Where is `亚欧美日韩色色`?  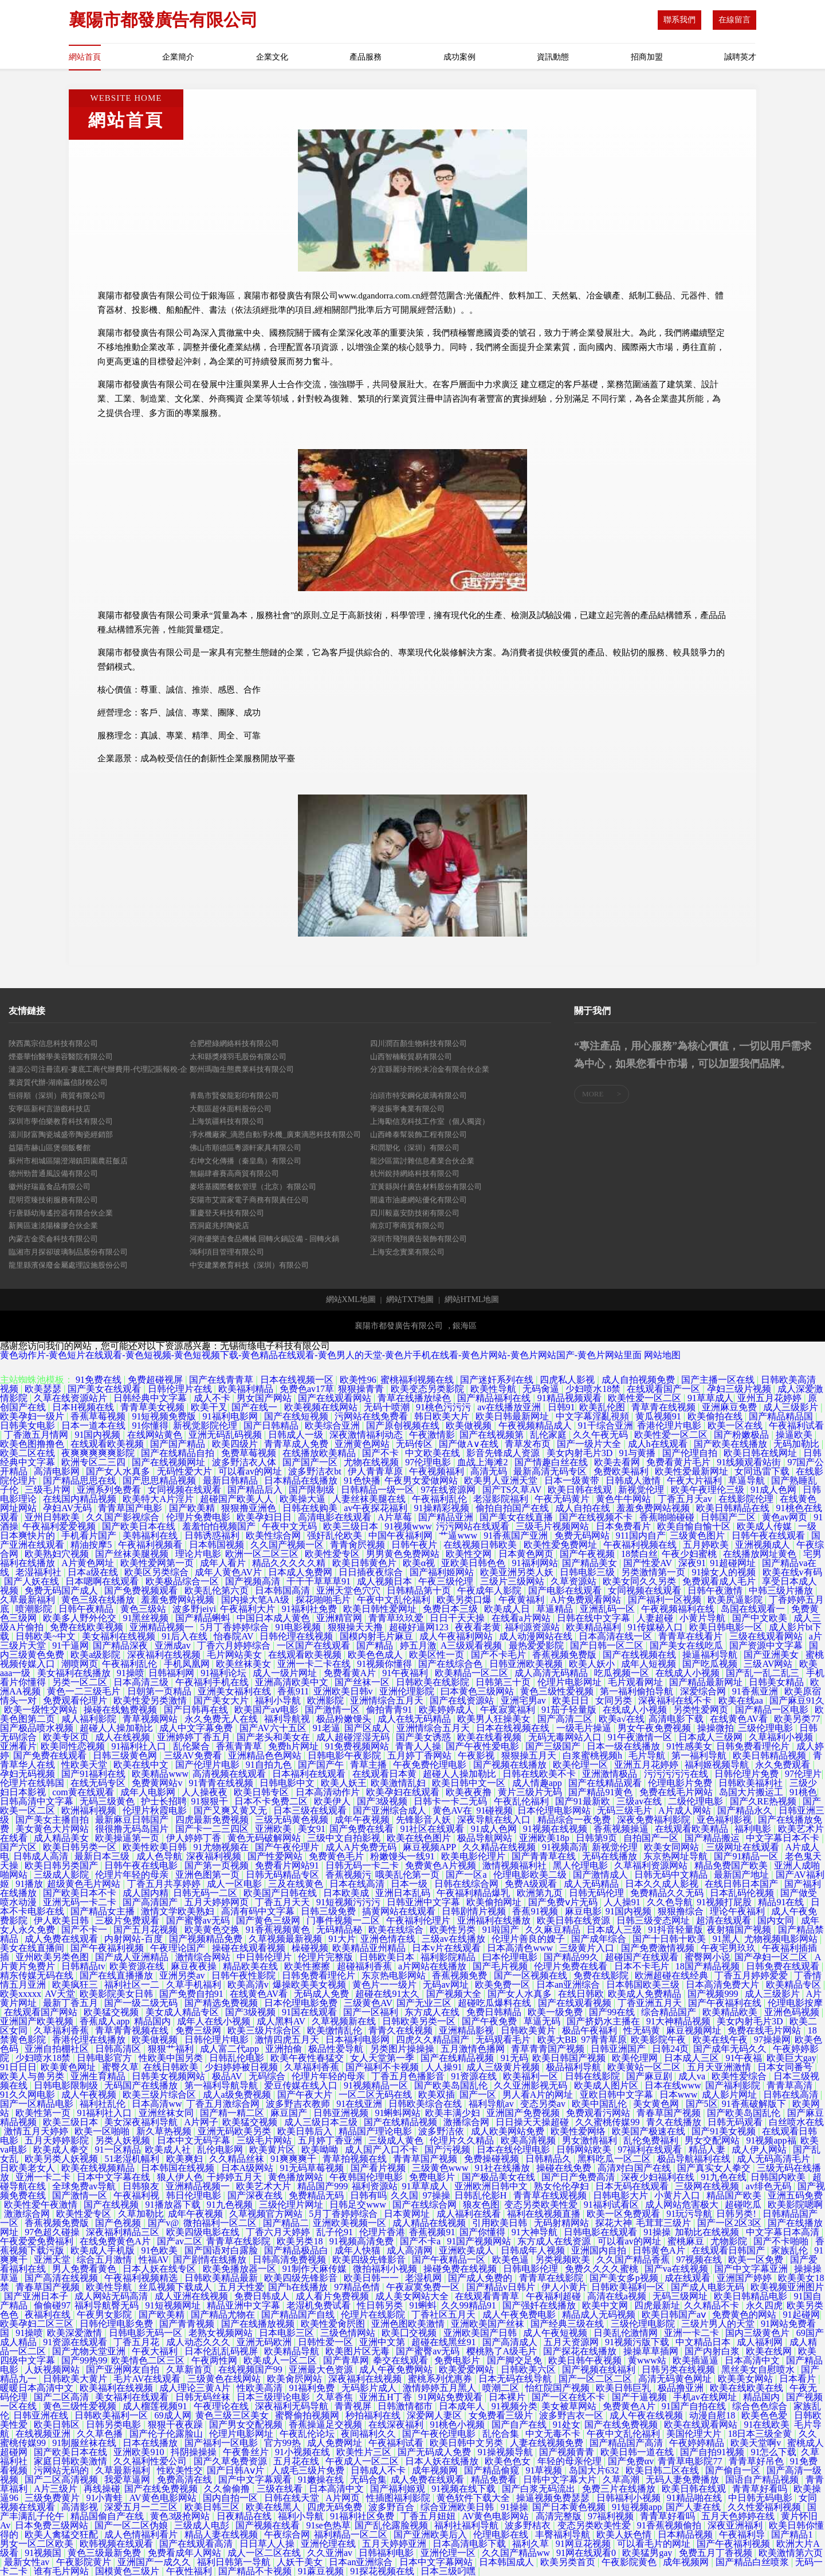 亚欧美日韩色色 is located at coordinates (474, 1563).